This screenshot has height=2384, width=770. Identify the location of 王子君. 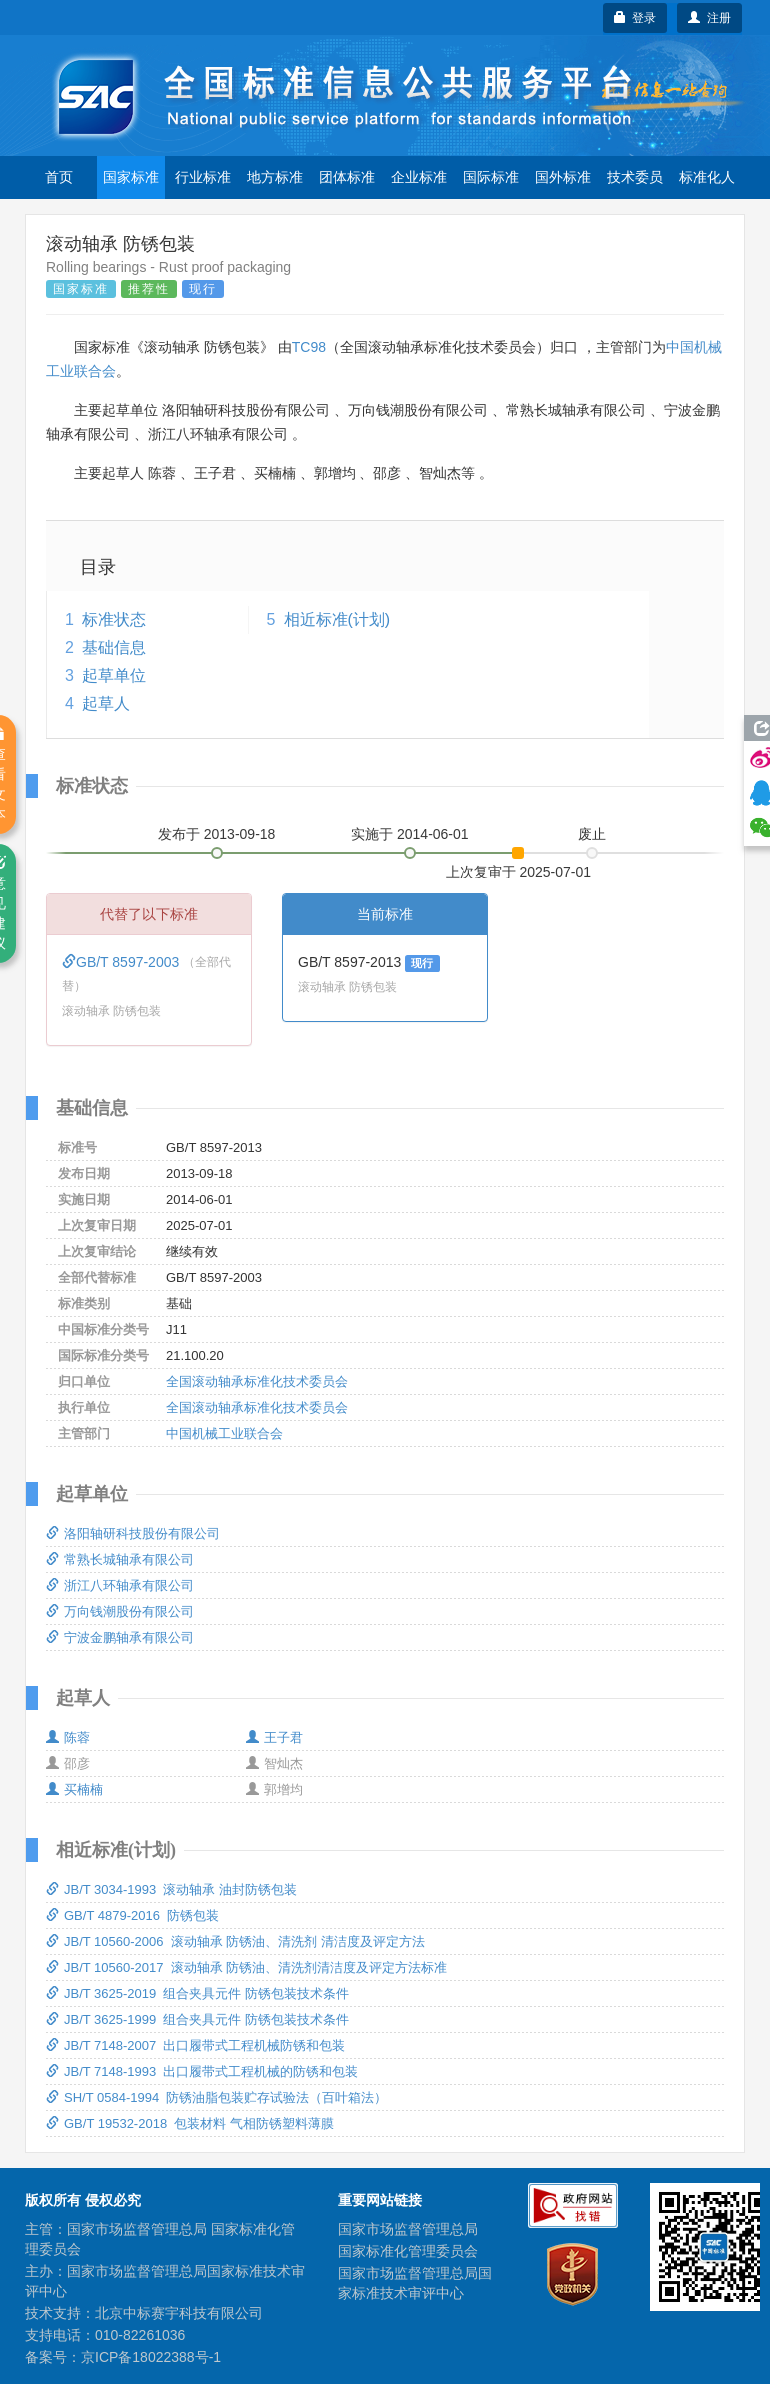
(274, 1737).